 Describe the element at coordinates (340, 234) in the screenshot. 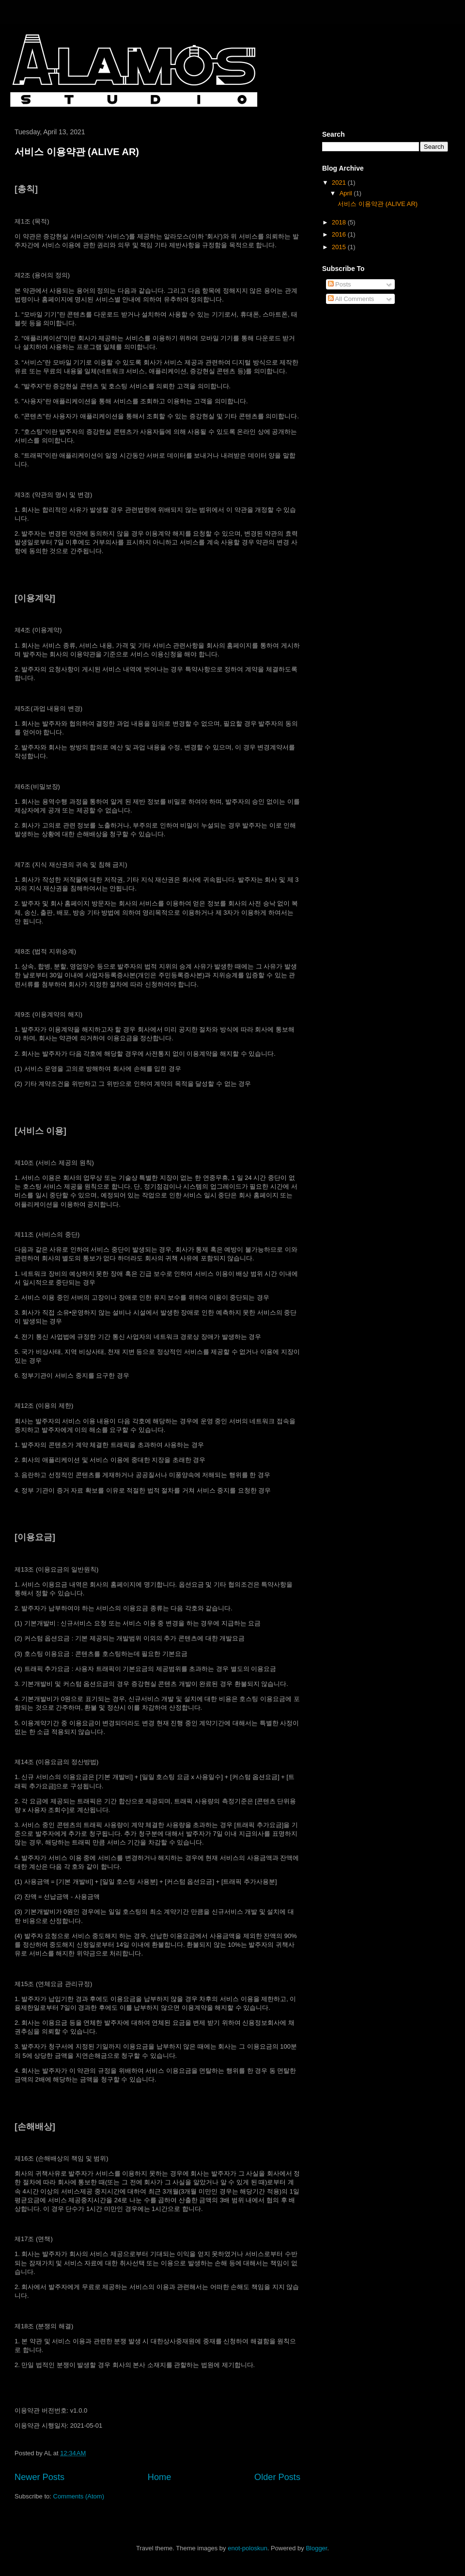

I see `2016` at that location.